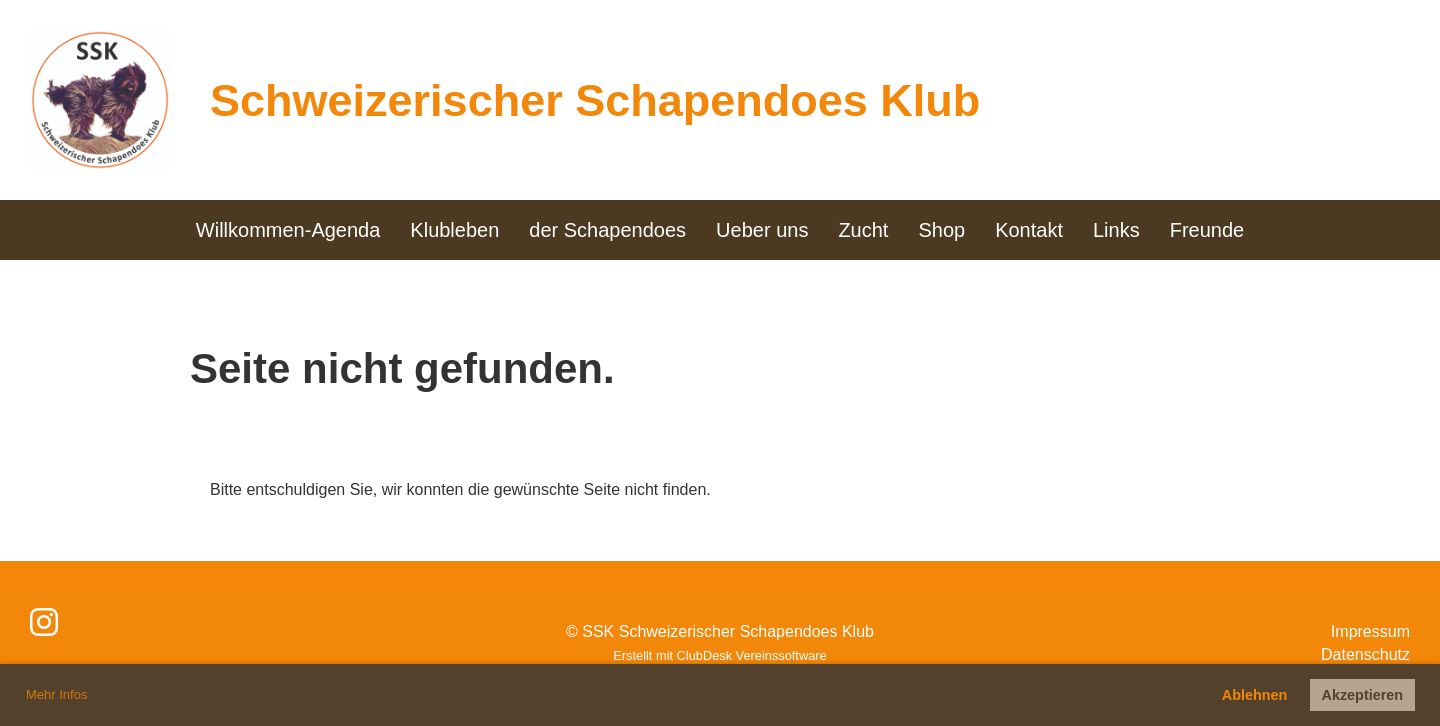 This screenshot has width=1440, height=726. What do you see at coordinates (1207, 230) in the screenshot?
I see `Freunde` at bounding box center [1207, 230].